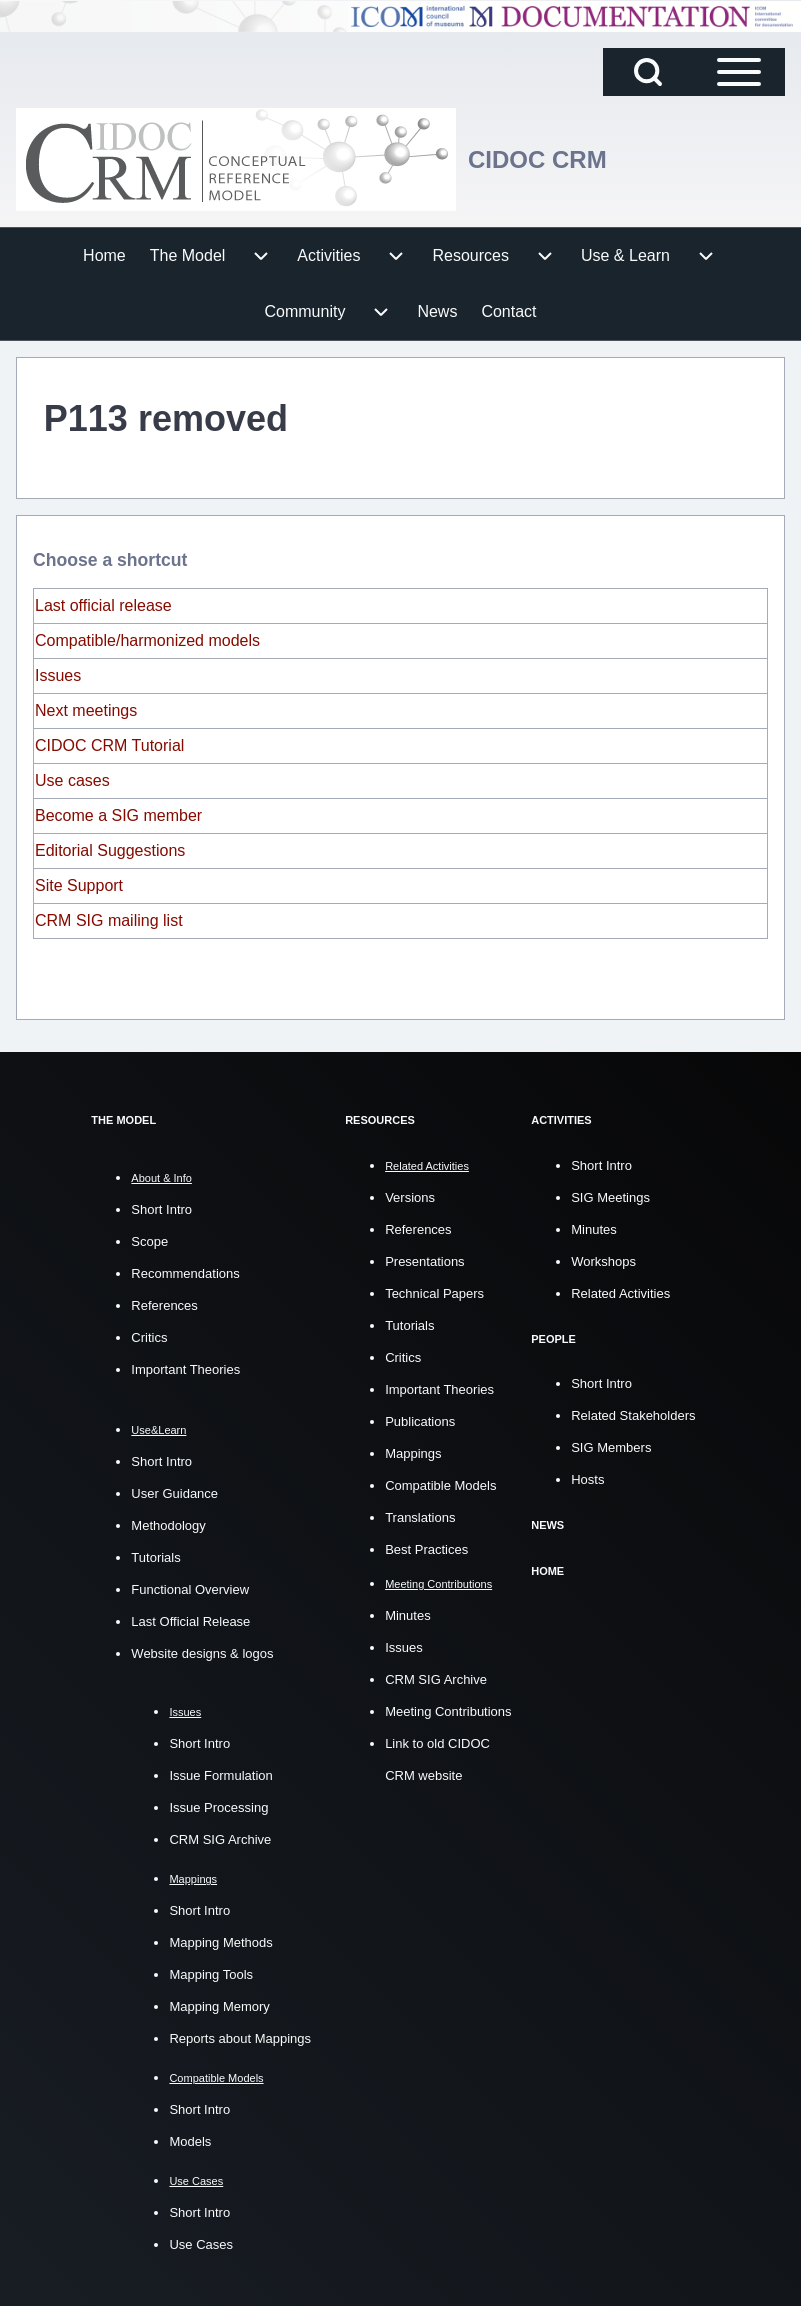 This screenshot has width=801, height=2307. Describe the element at coordinates (425, 1260) in the screenshot. I see `Presentations` at that location.